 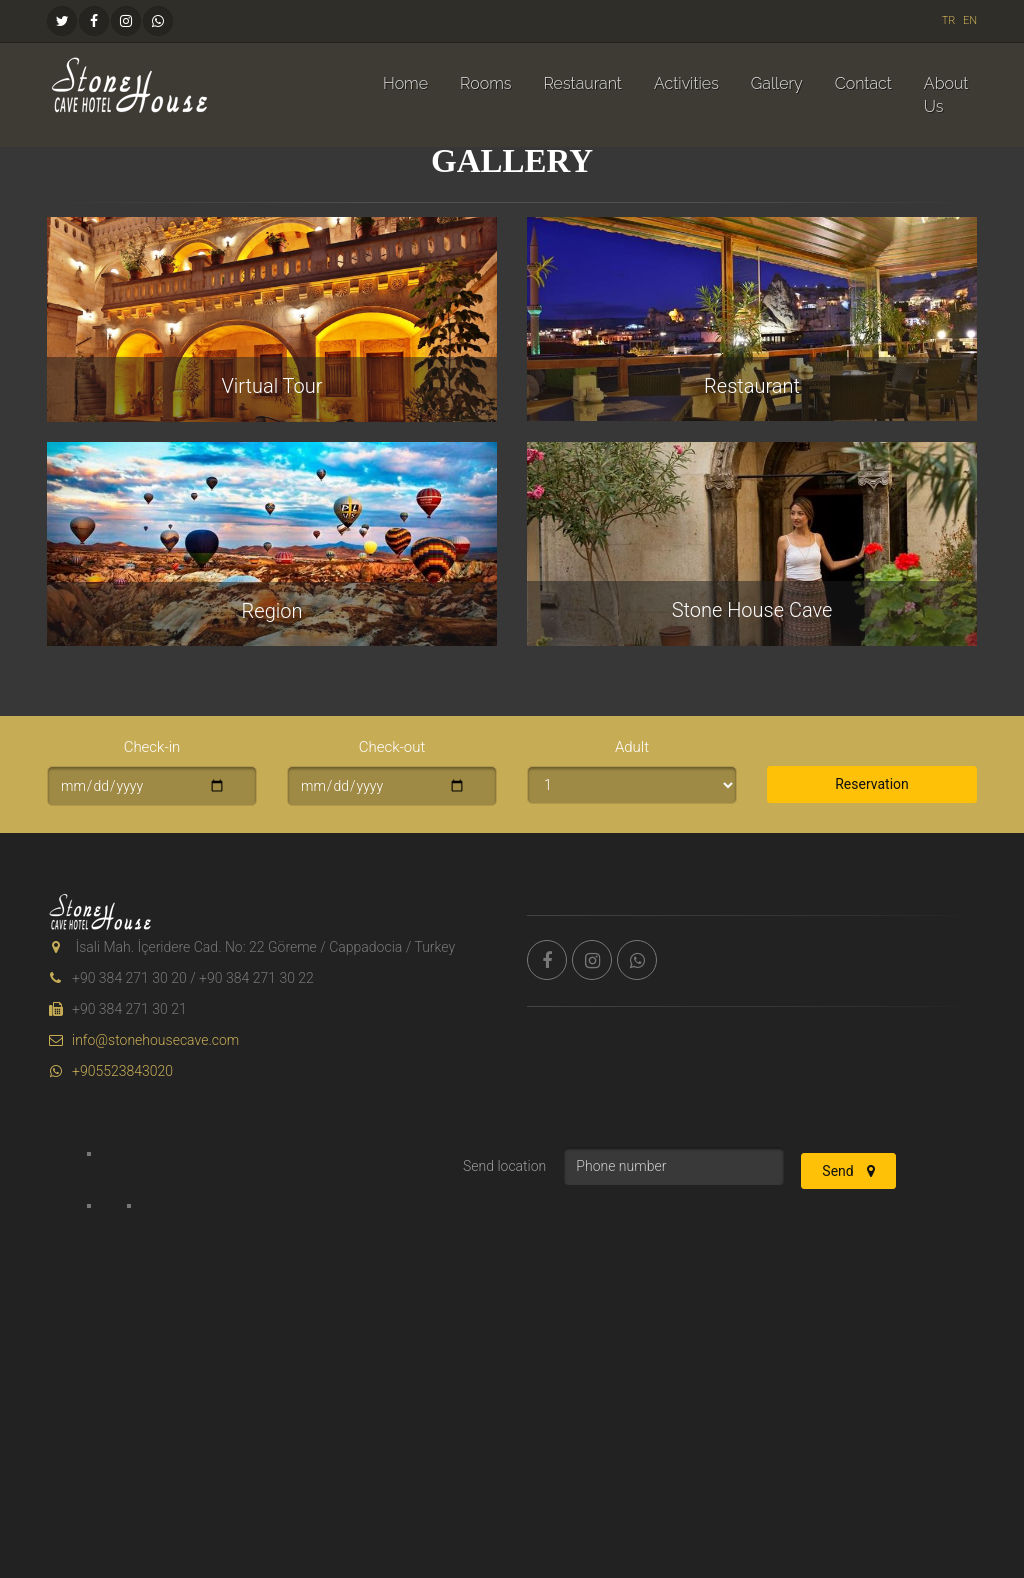 What do you see at coordinates (110, 1071) in the screenshot?
I see `+905523843020` at bounding box center [110, 1071].